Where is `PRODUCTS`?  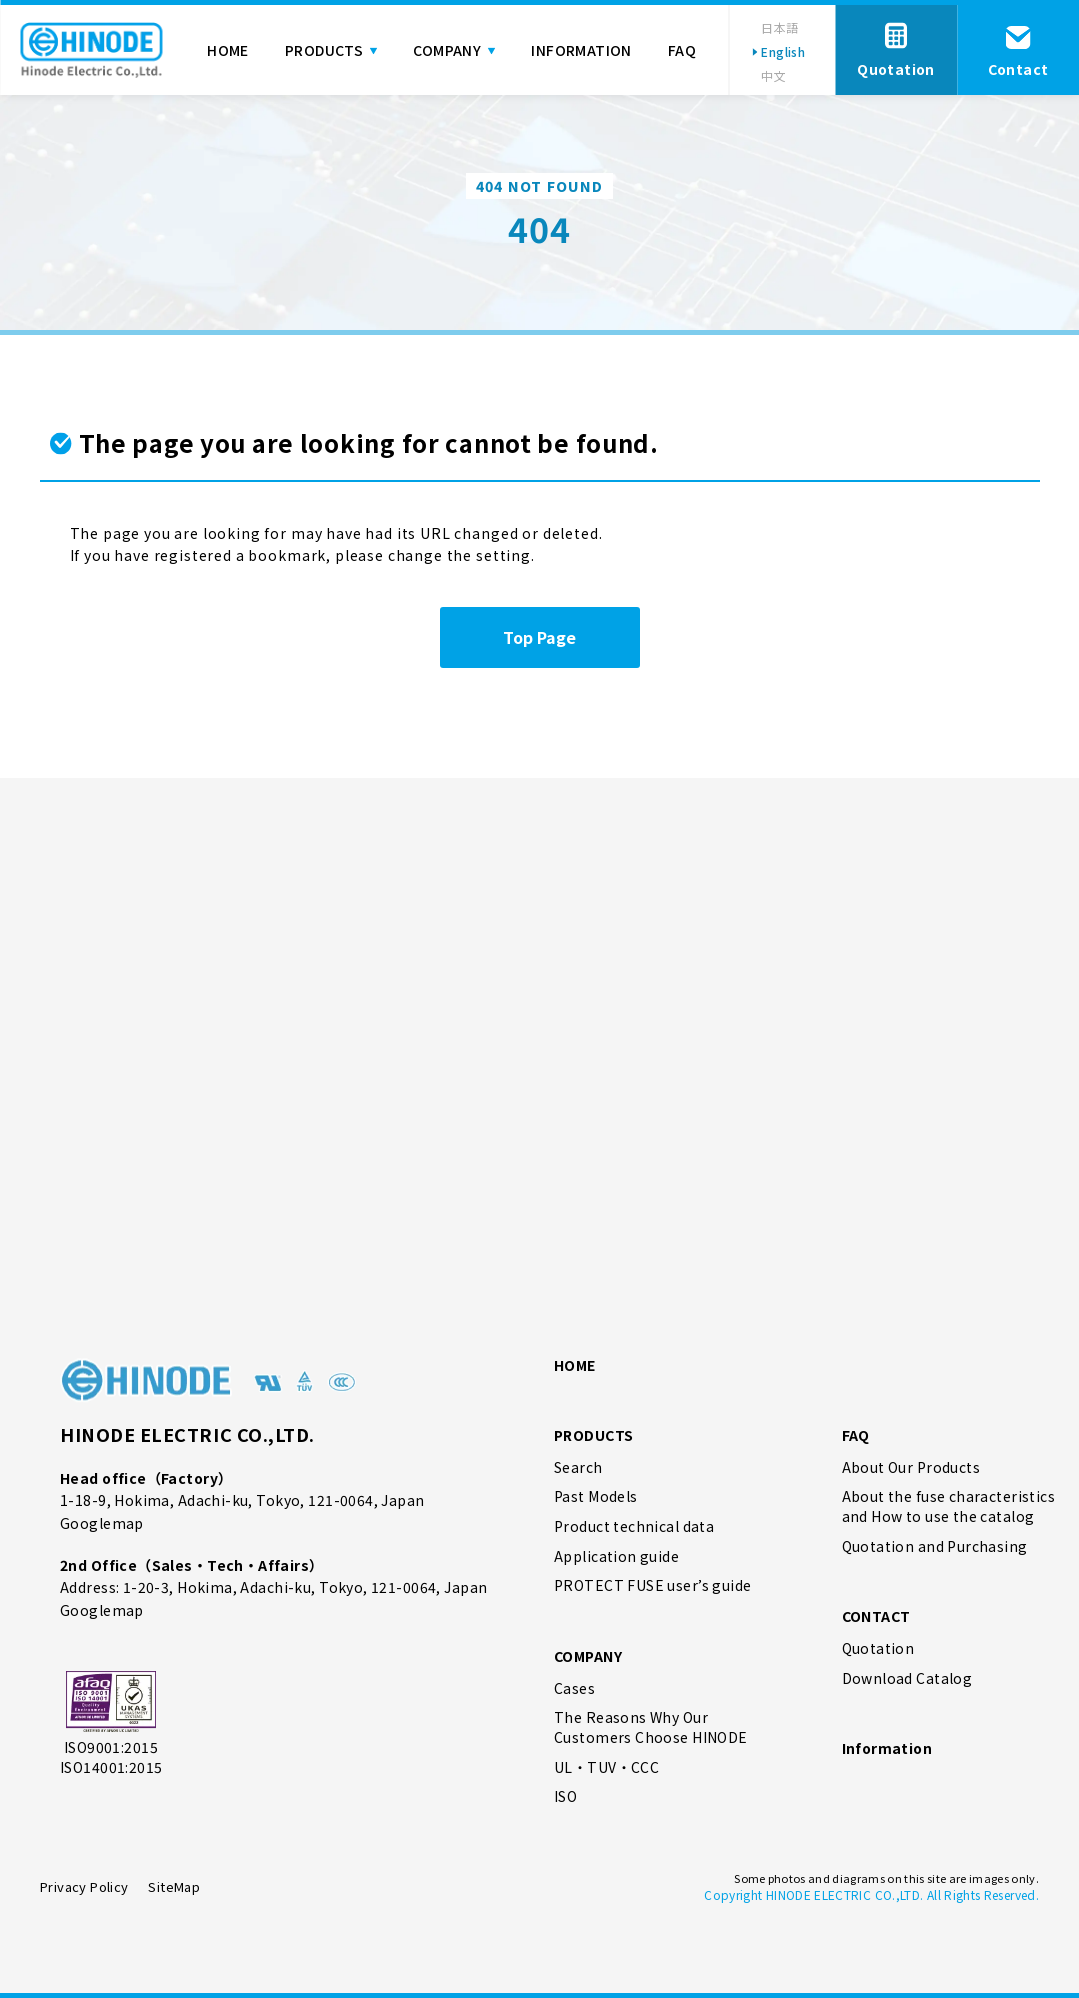
PRODUCTS is located at coordinates (593, 1435).